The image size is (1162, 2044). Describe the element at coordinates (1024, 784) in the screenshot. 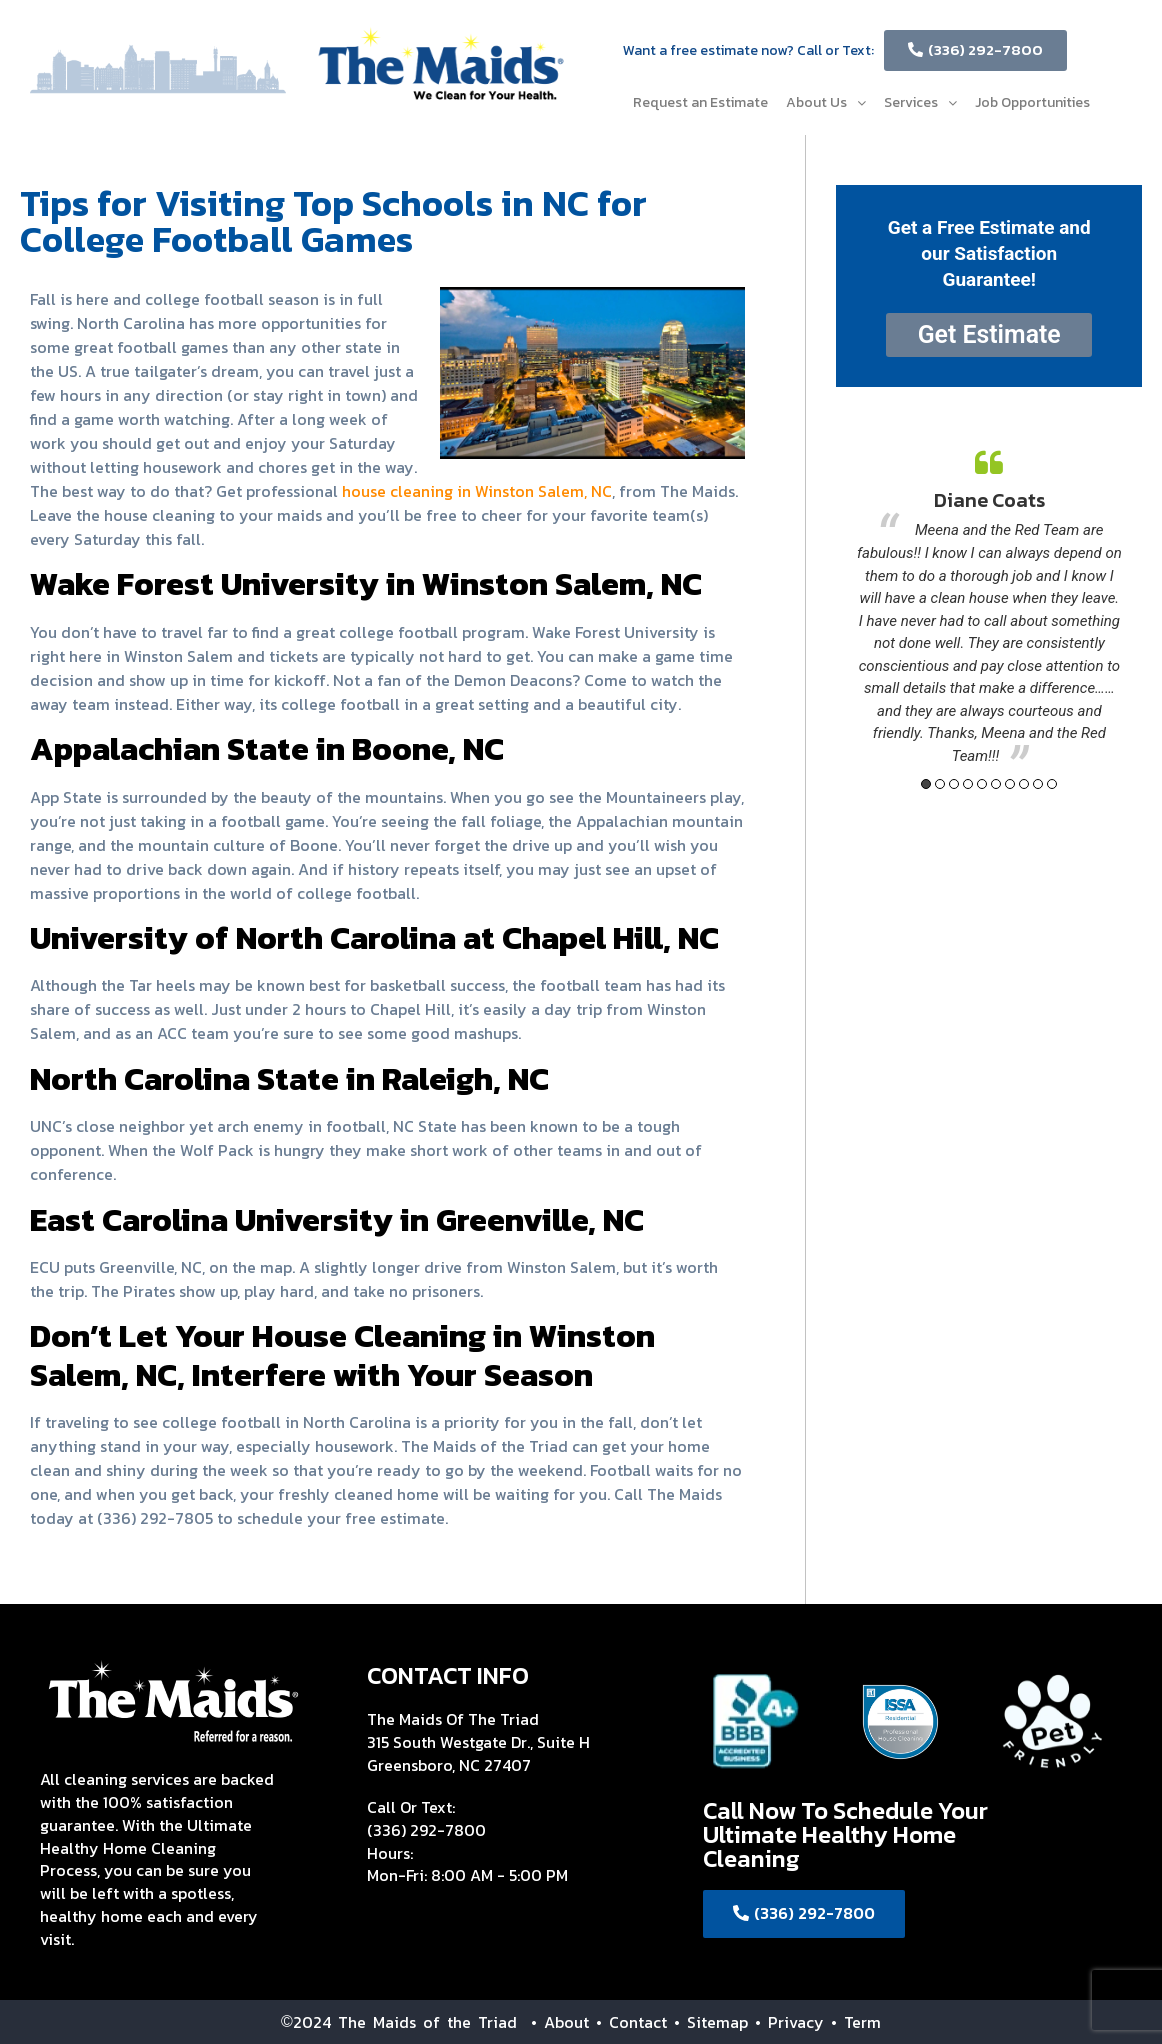

I see `8 [button]` at that location.